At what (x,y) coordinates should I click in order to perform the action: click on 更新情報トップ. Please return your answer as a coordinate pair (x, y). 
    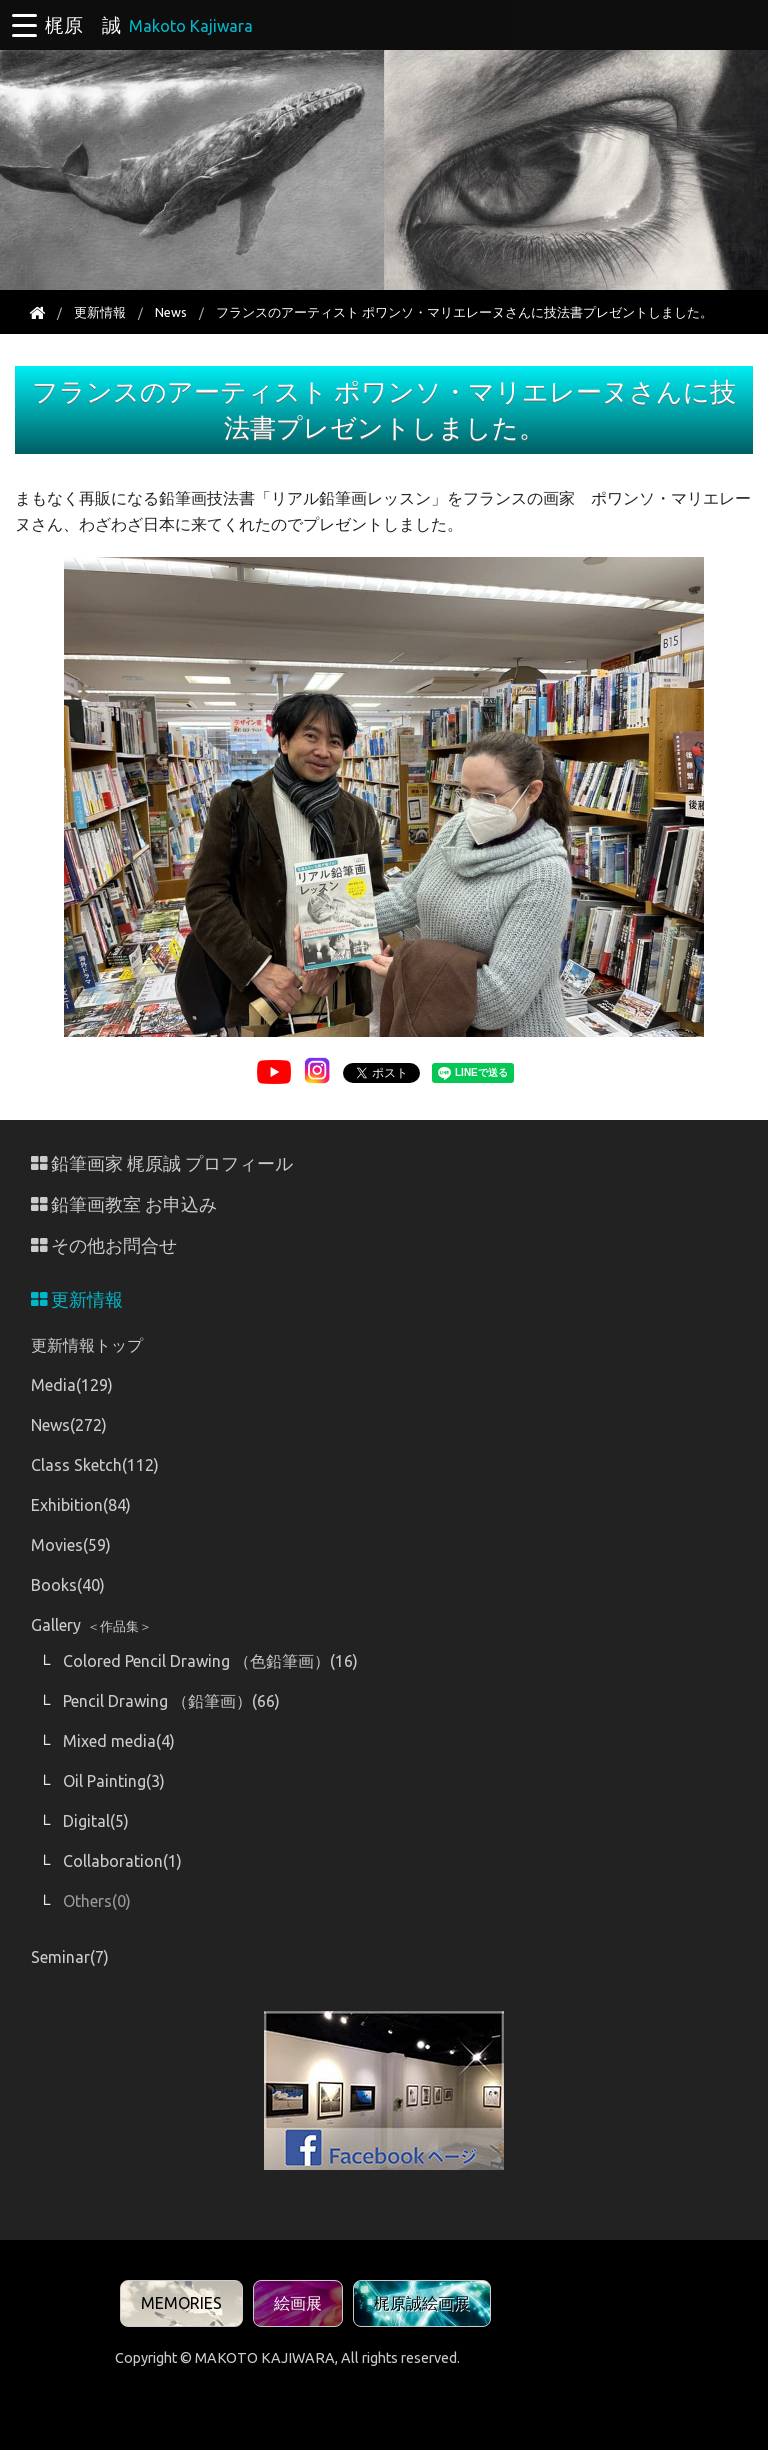
    Looking at the image, I should click on (87, 1345).